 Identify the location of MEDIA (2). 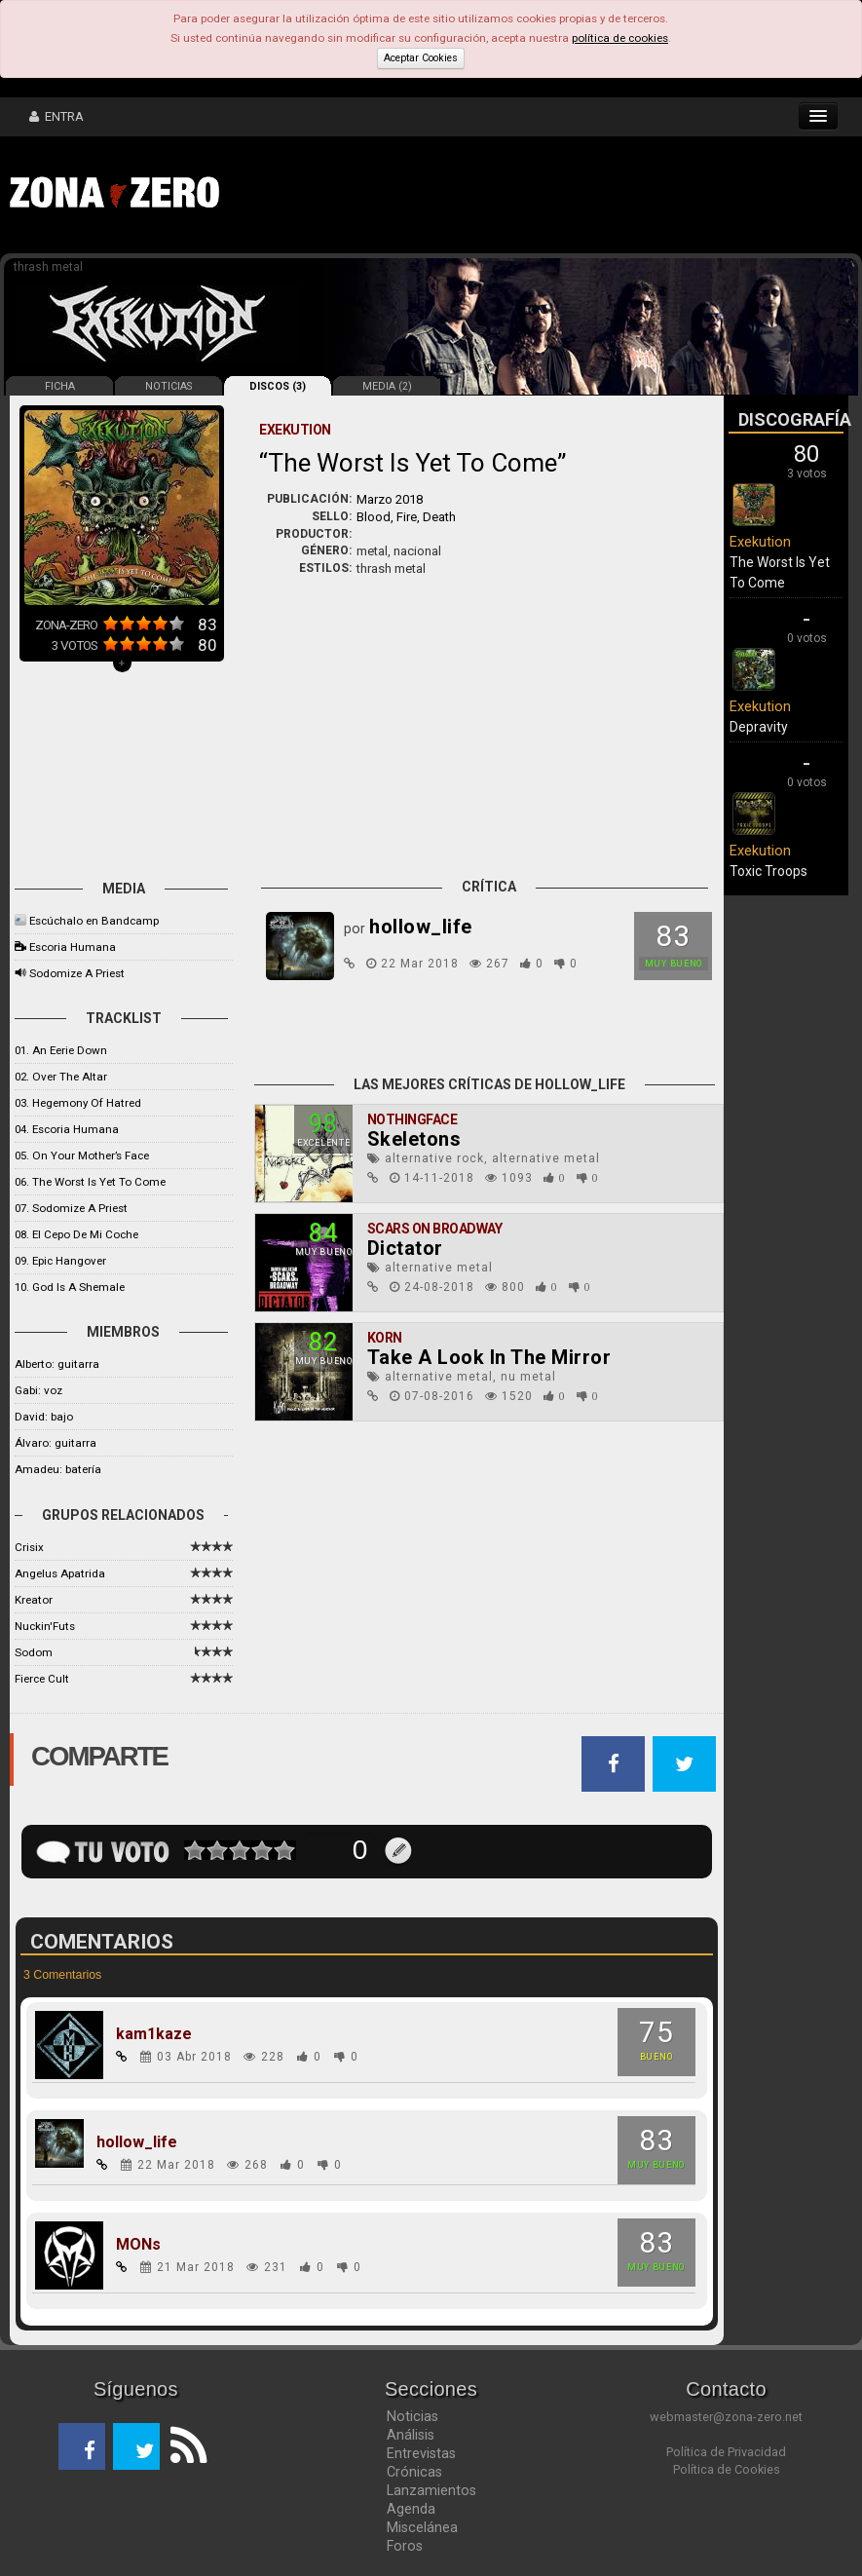
(387, 386).